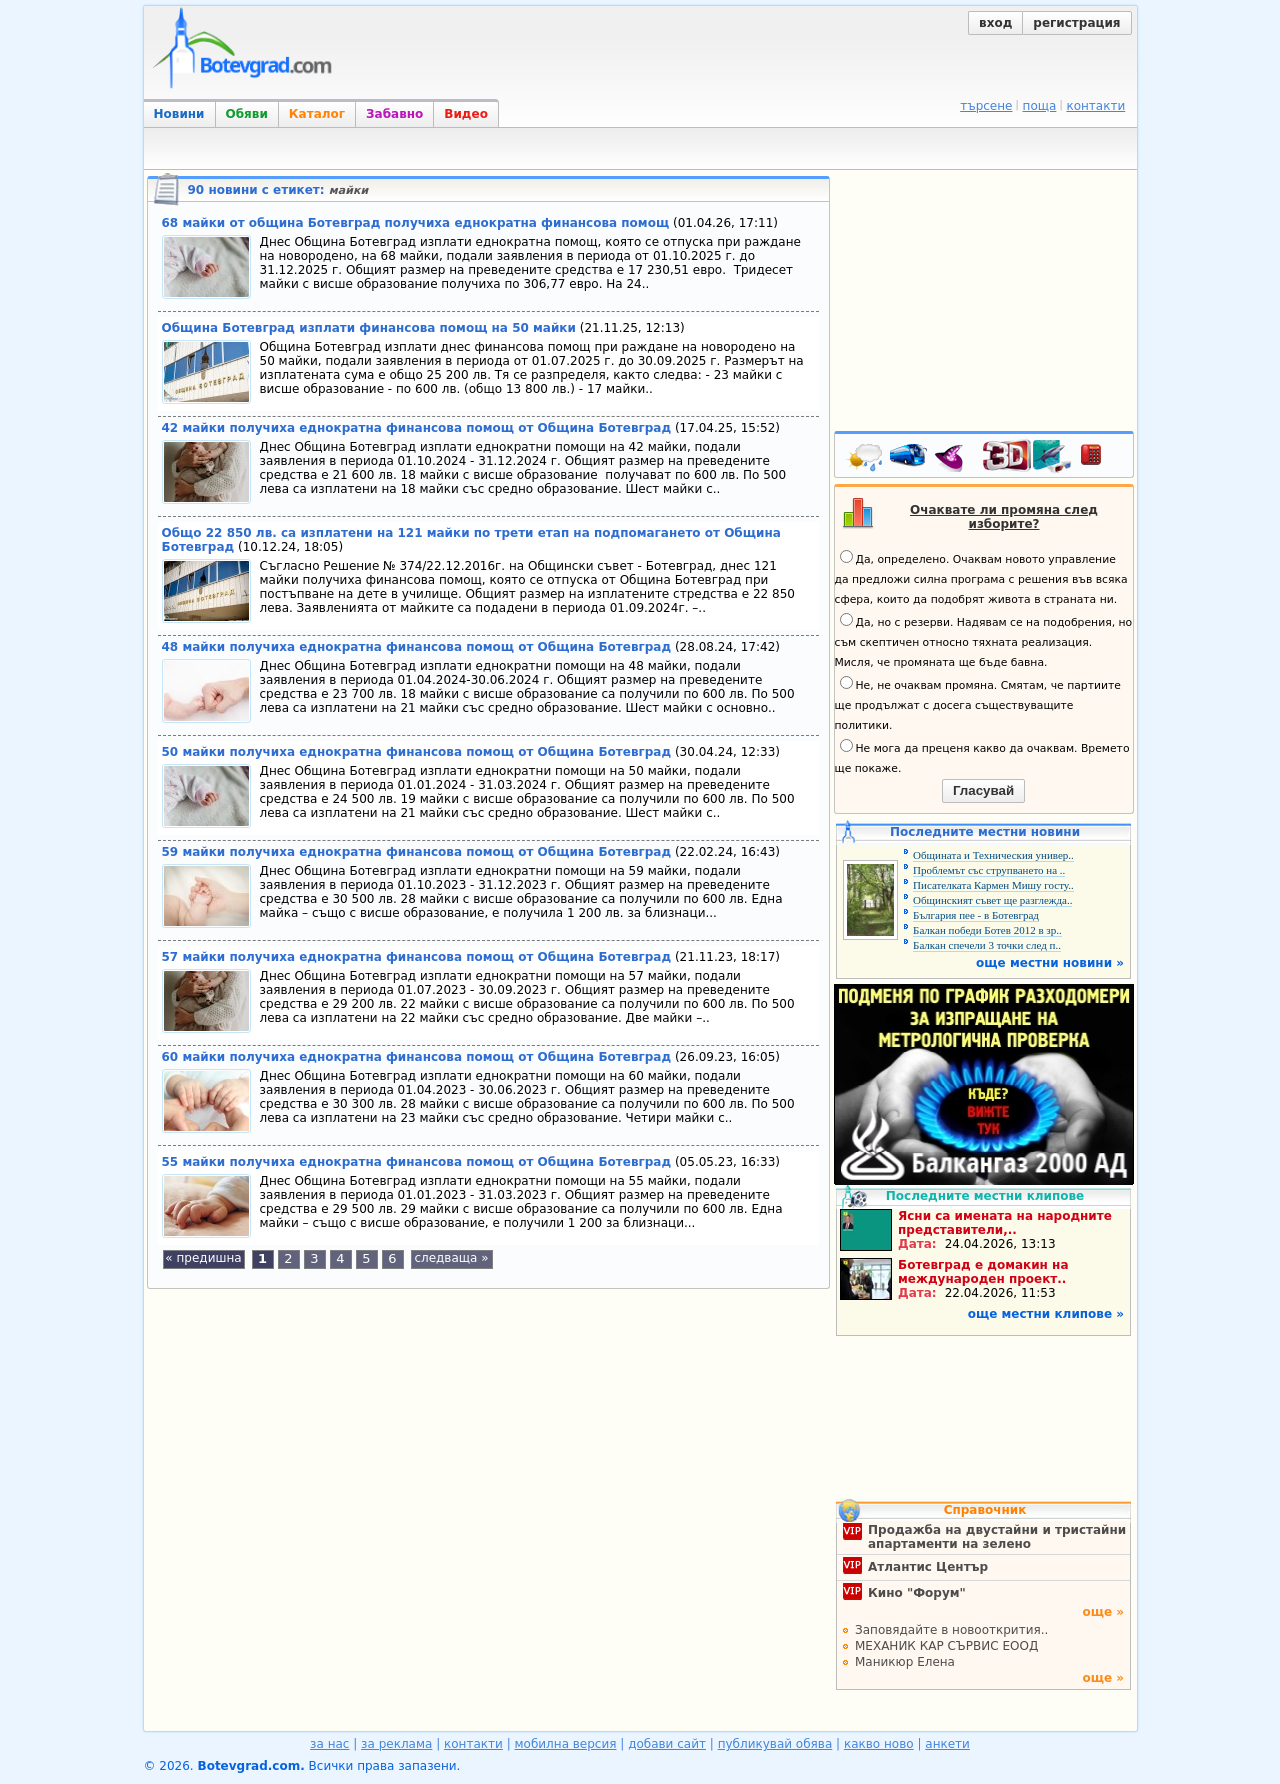 This screenshot has height=1784, width=1280. Describe the element at coordinates (1046, 1314) in the screenshot. I see `още местни клипове »` at that location.